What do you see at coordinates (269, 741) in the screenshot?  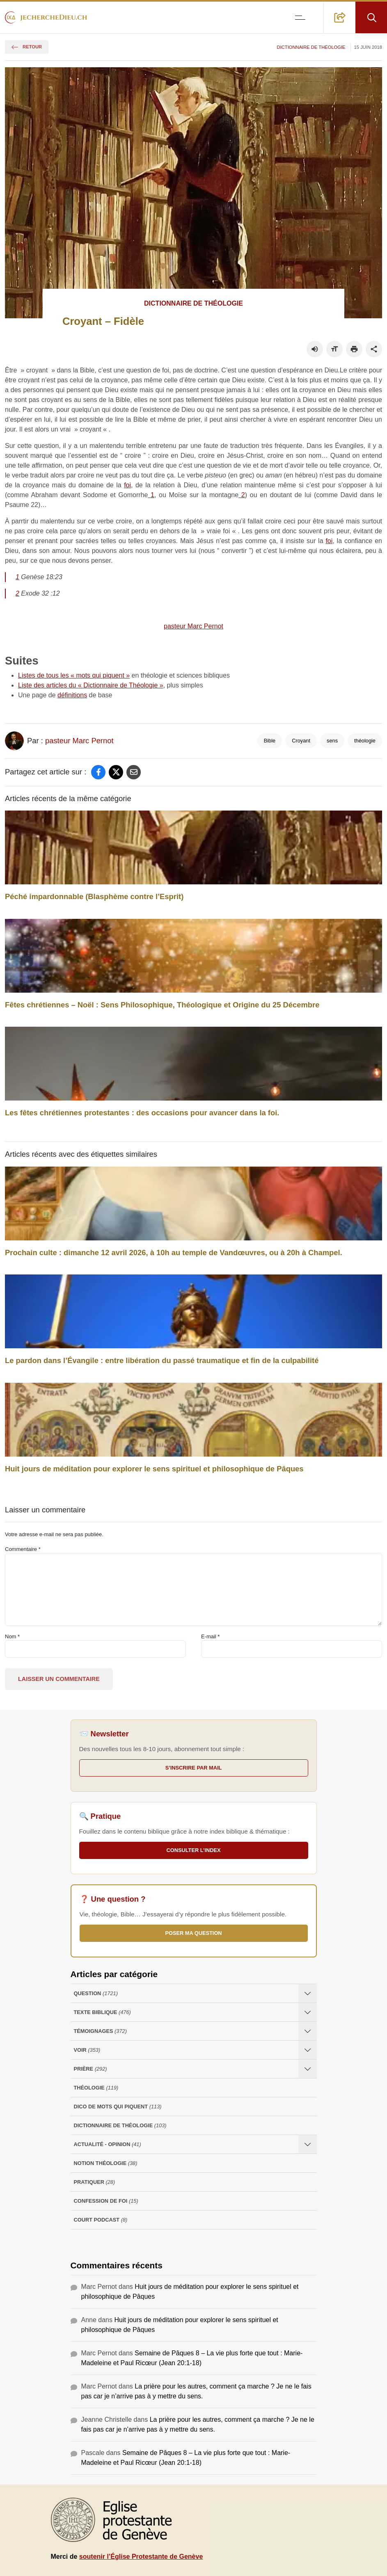 I see `Bible` at bounding box center [269, 741].